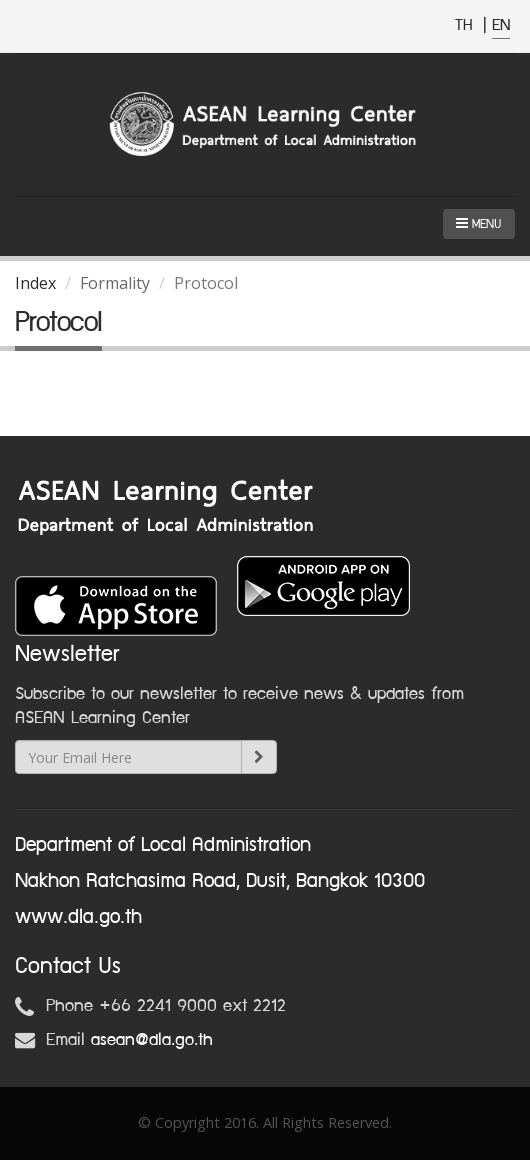 Image resolution: width=530 pixels, height=1160 pixels. What do you see at coordinates (35, 283) in the screenshot?
I see `Index` at bounding box center [35, 283].